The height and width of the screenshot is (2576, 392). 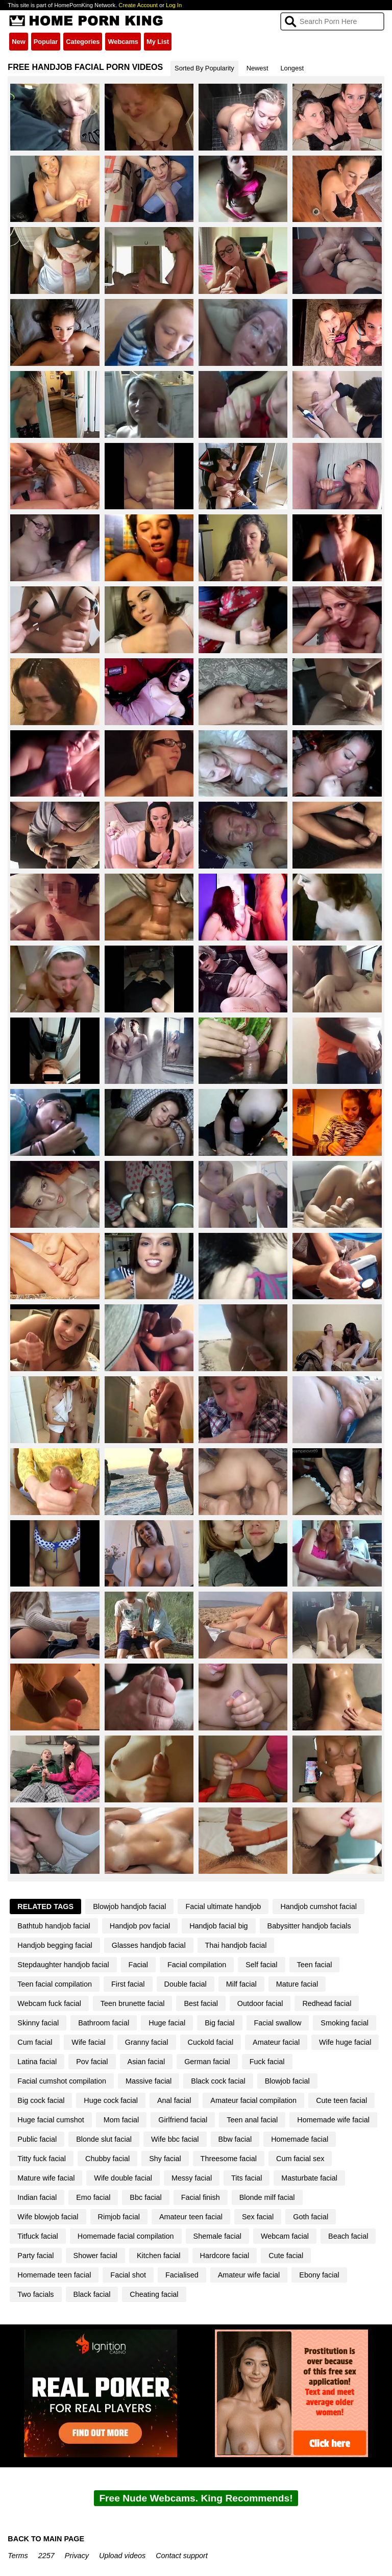 What do you see at coordinates (267, 2062) in the screenshot?
I see `Fuck facial` at bounding box center [267, 2062].